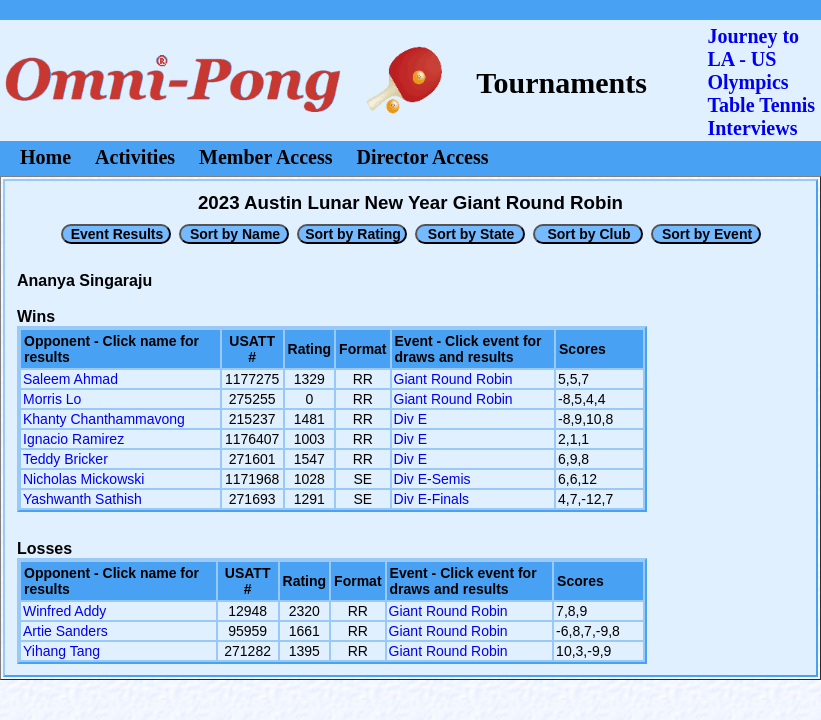  Describe the element at coordinates (52, 399) in the screenshot. I see `Morris Lo` at that location.